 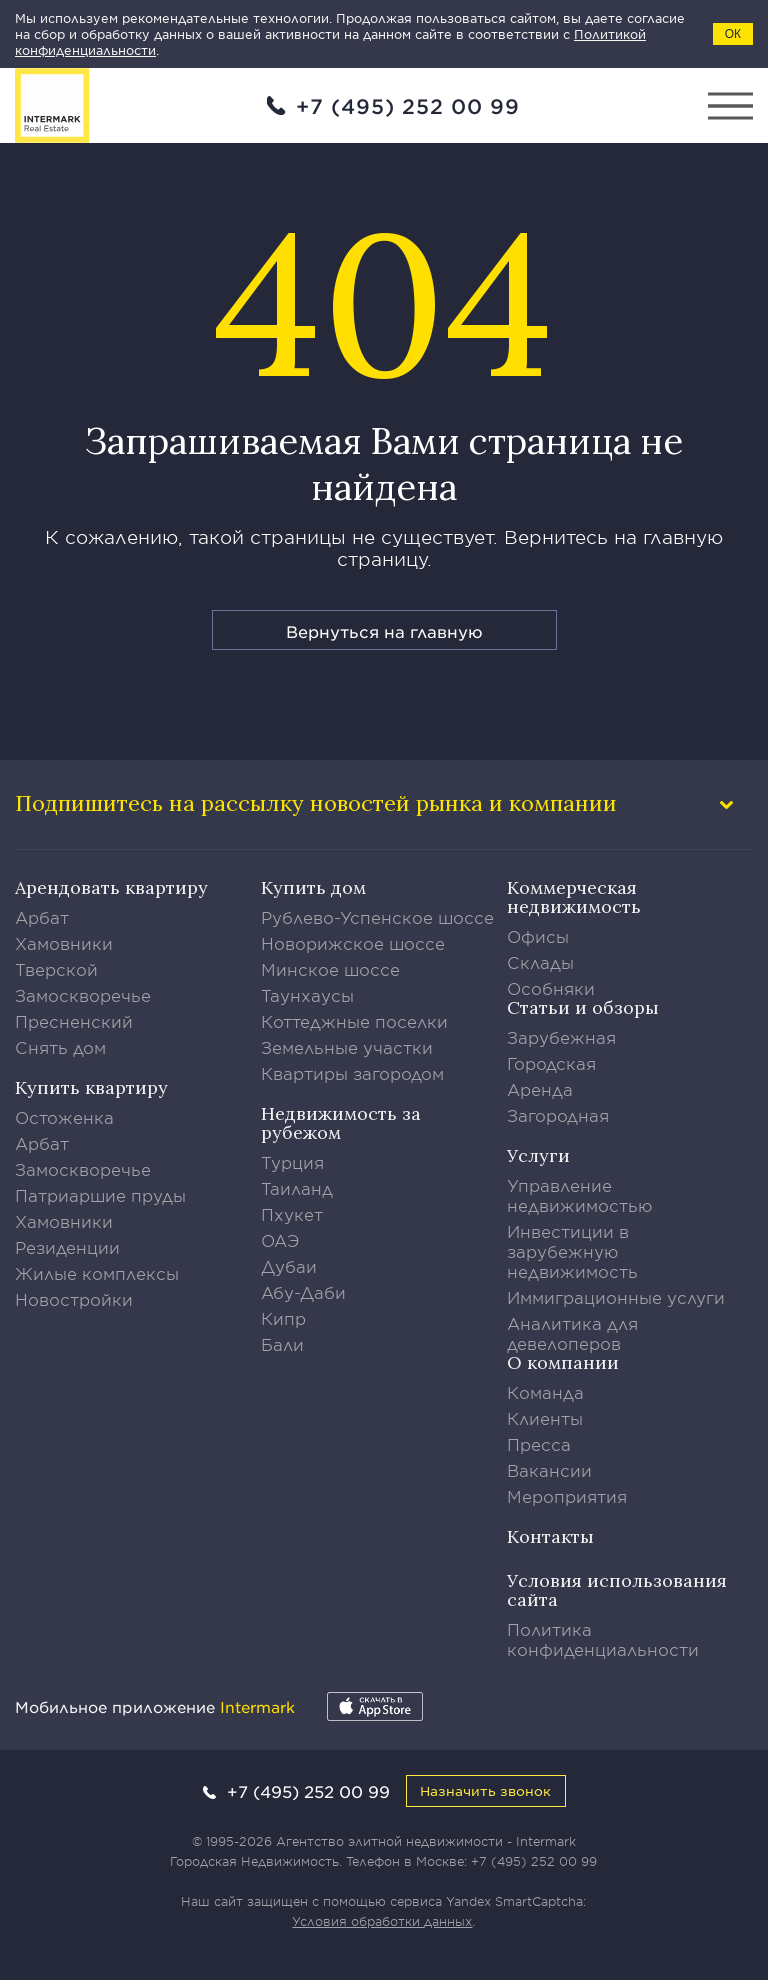 What do you see at coordinates (572, 1251) in the screenshot?
I see `Инвестиции в зарубежную недвижимость` at bounding box center [572, 1251].